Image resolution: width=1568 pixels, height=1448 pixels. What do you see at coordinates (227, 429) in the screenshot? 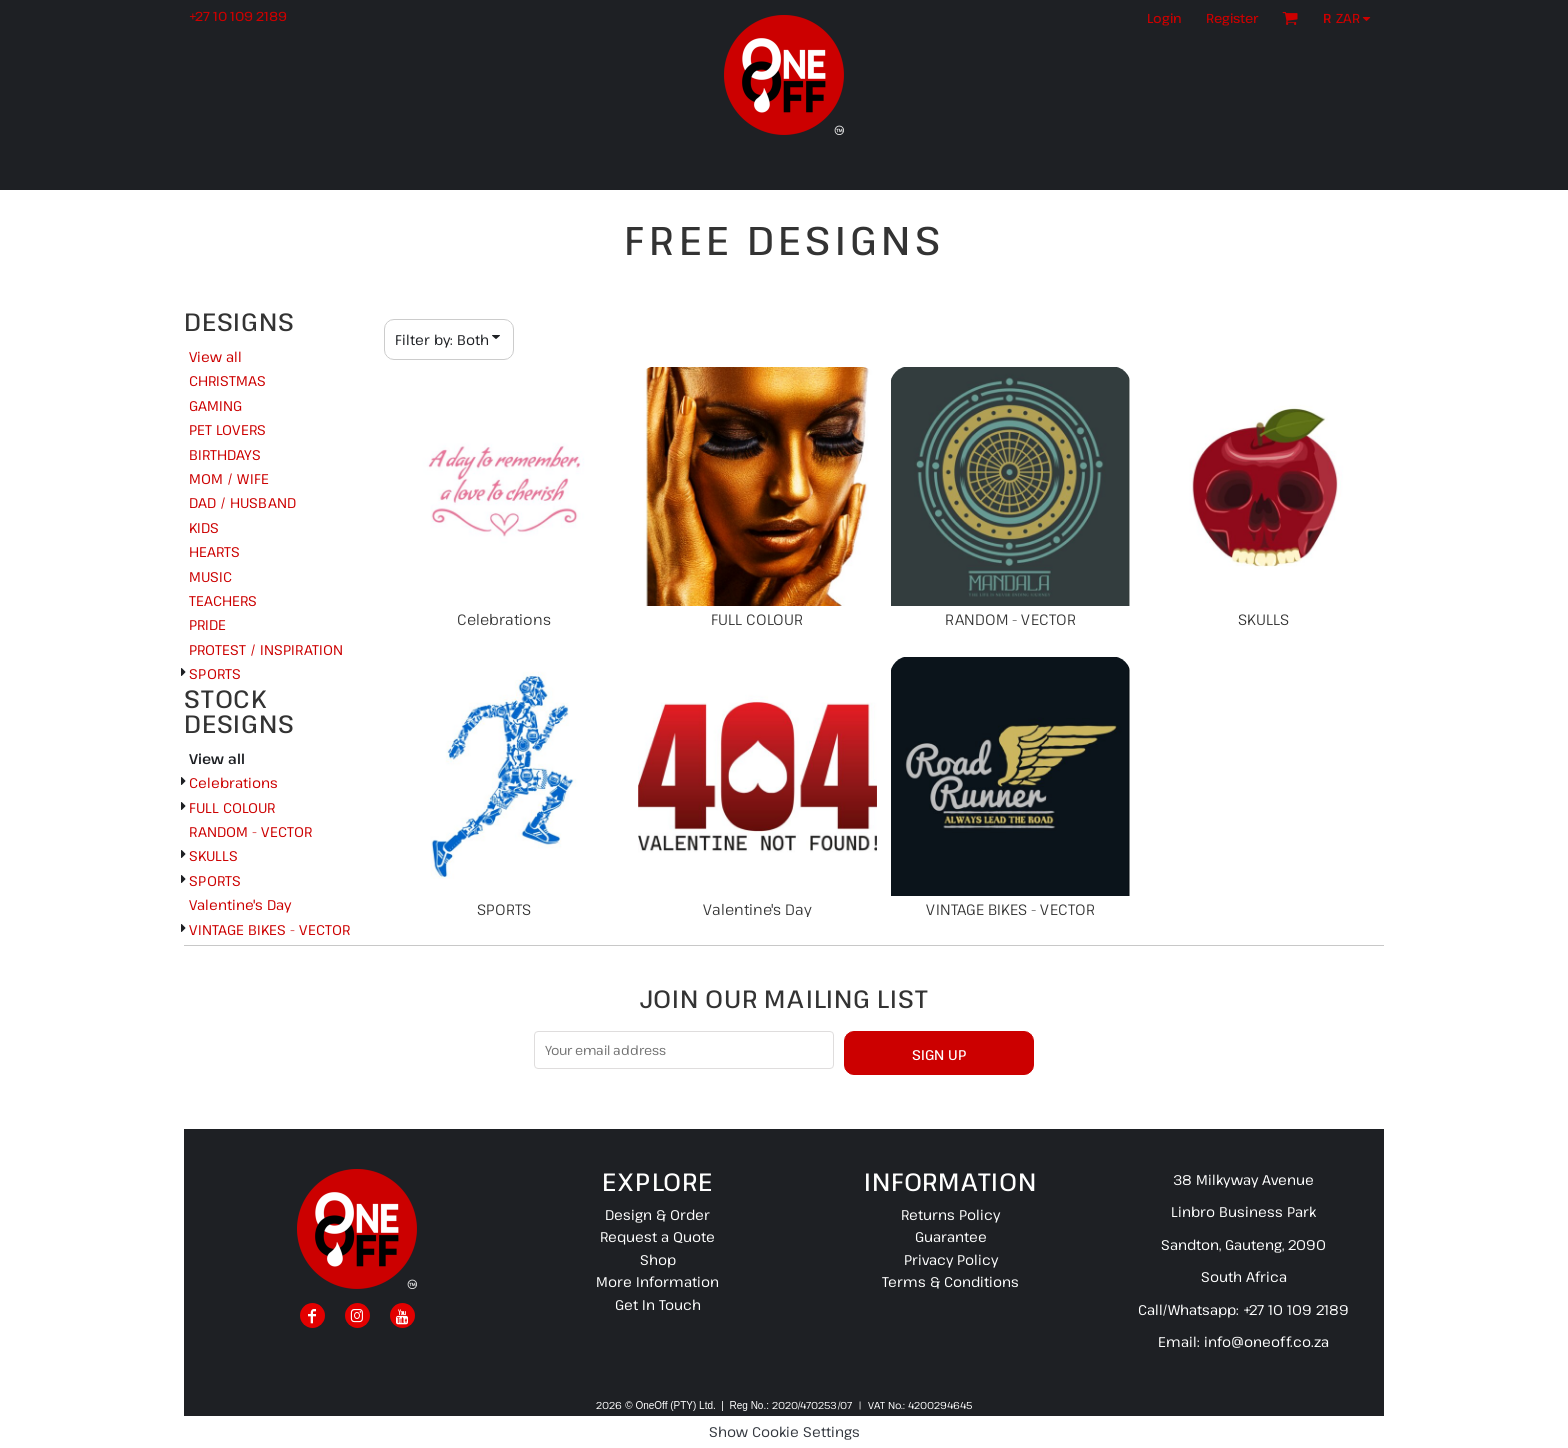
I see `PET LOVERS` at bounding box center [227, 429].